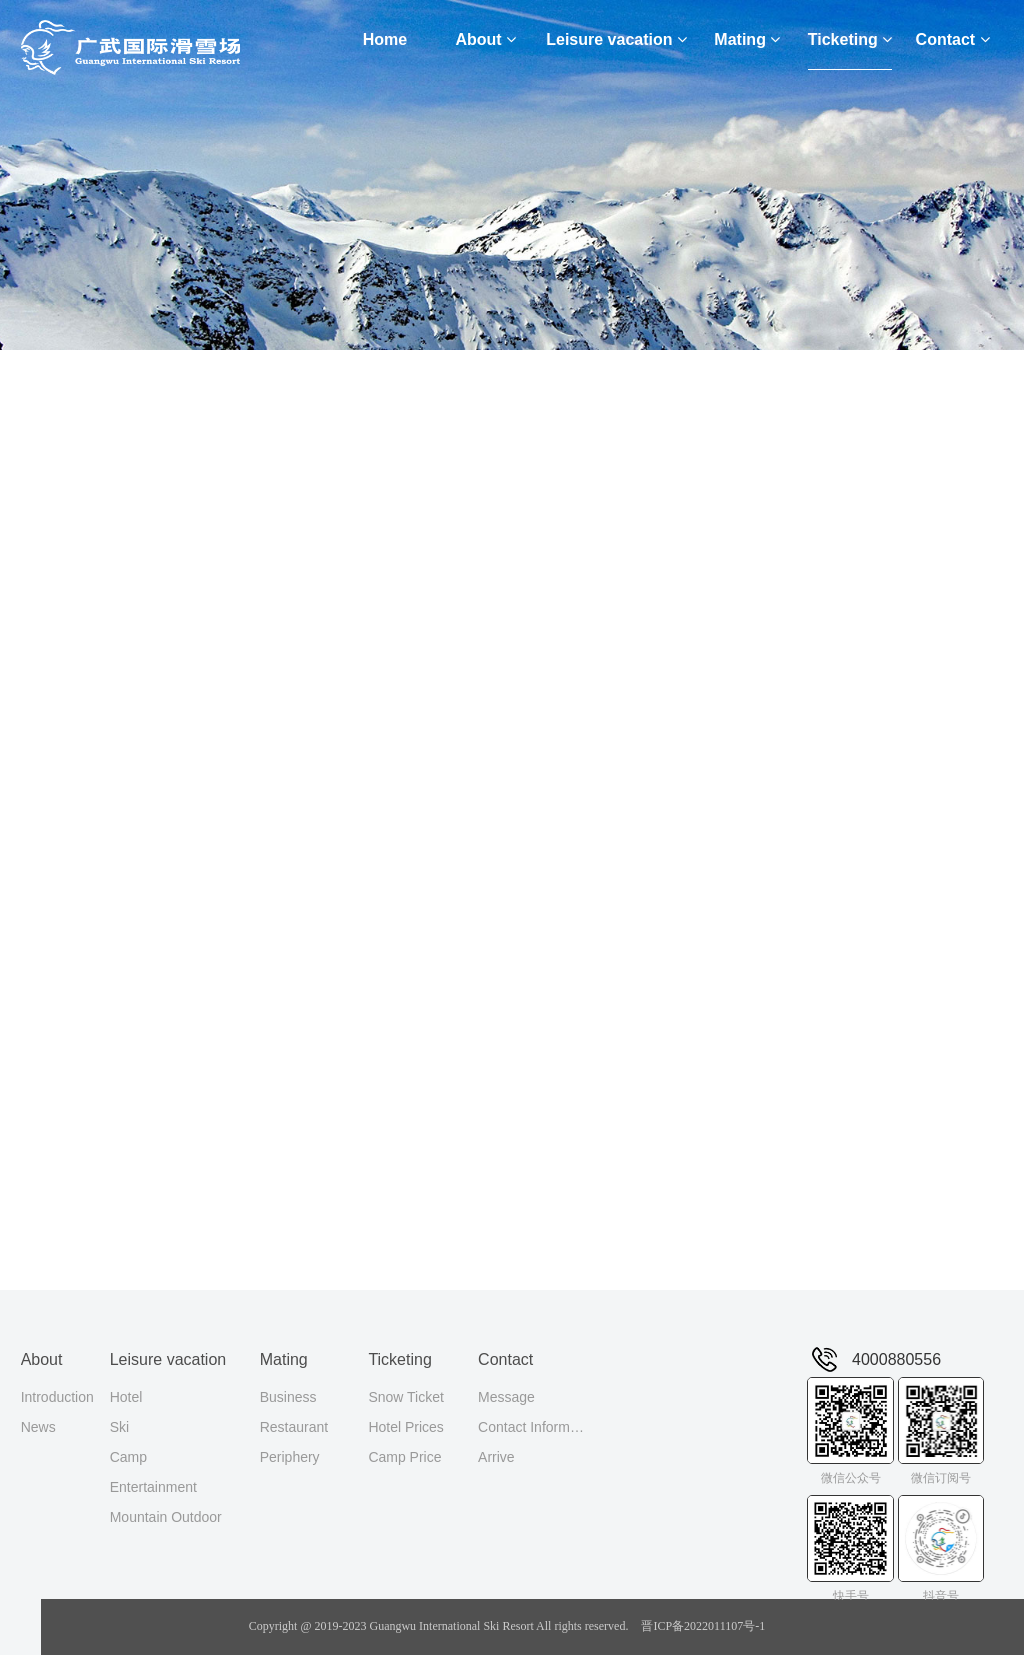  Describe the element at coordinates (126, 1397) in the screenshot. I see `Hotel` at that location.